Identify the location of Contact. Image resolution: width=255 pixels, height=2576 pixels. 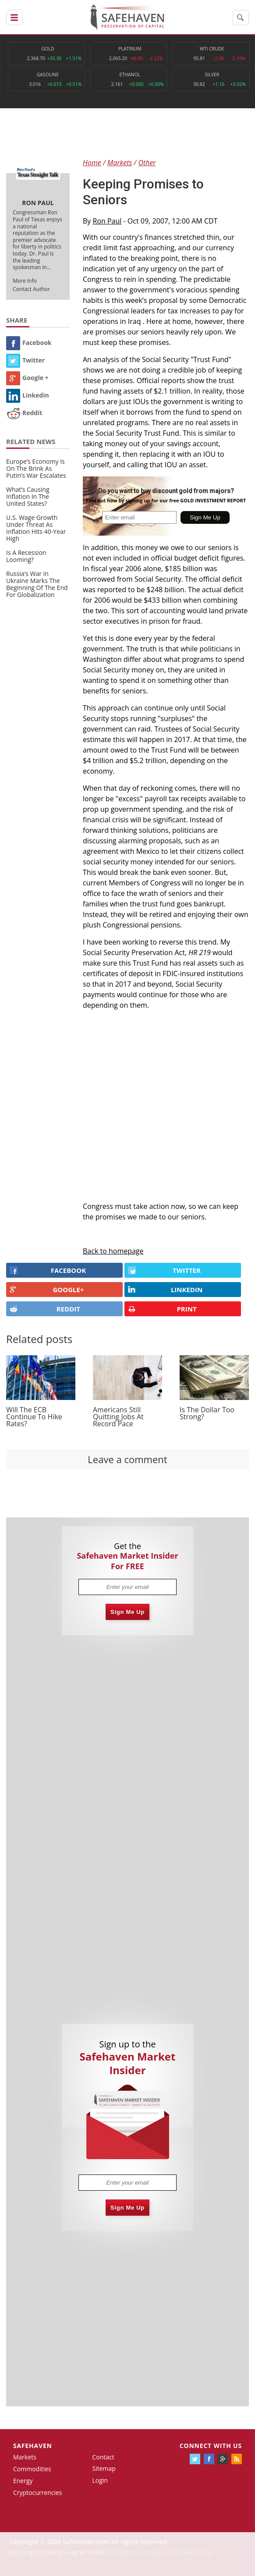
(103, 2457).